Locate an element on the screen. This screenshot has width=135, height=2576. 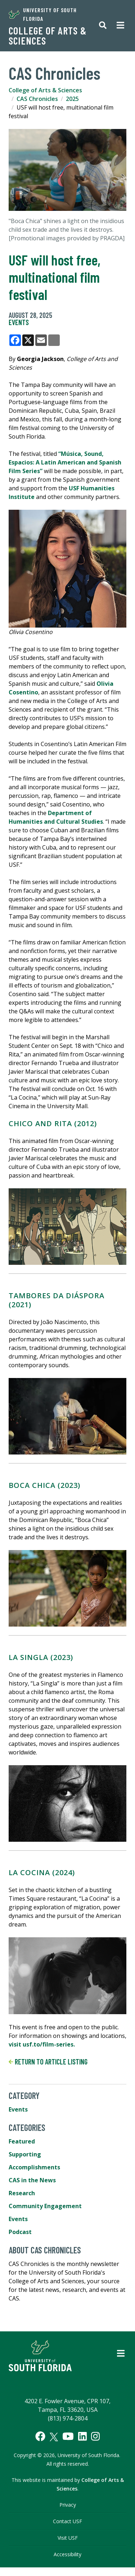
CAS in the News is located at coordinates (32, 2180).